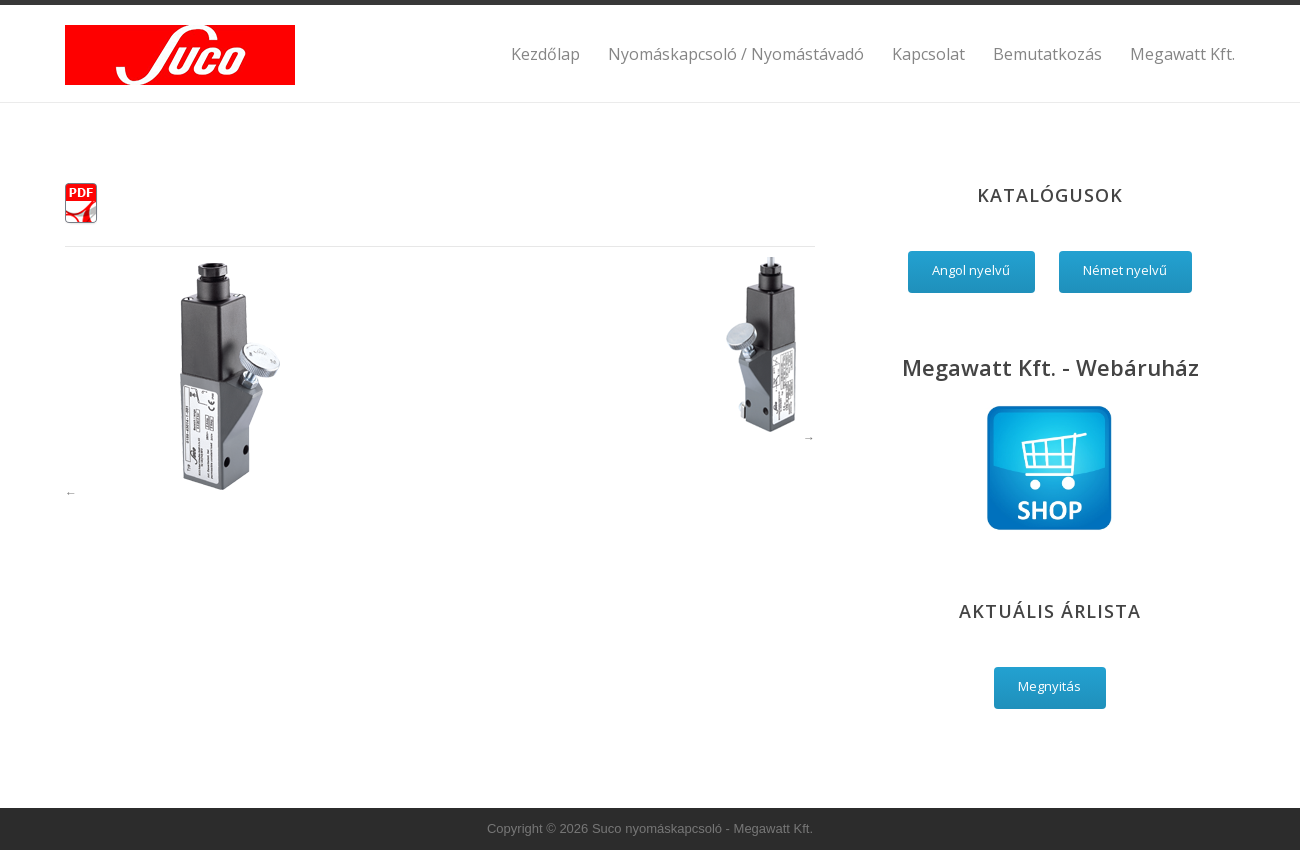 This screenshot has width=1300, height=850. What do you see at coordinates (928, 54) in the screenshot?
I see `Kapcsolat` at bounding box center [928, 54].